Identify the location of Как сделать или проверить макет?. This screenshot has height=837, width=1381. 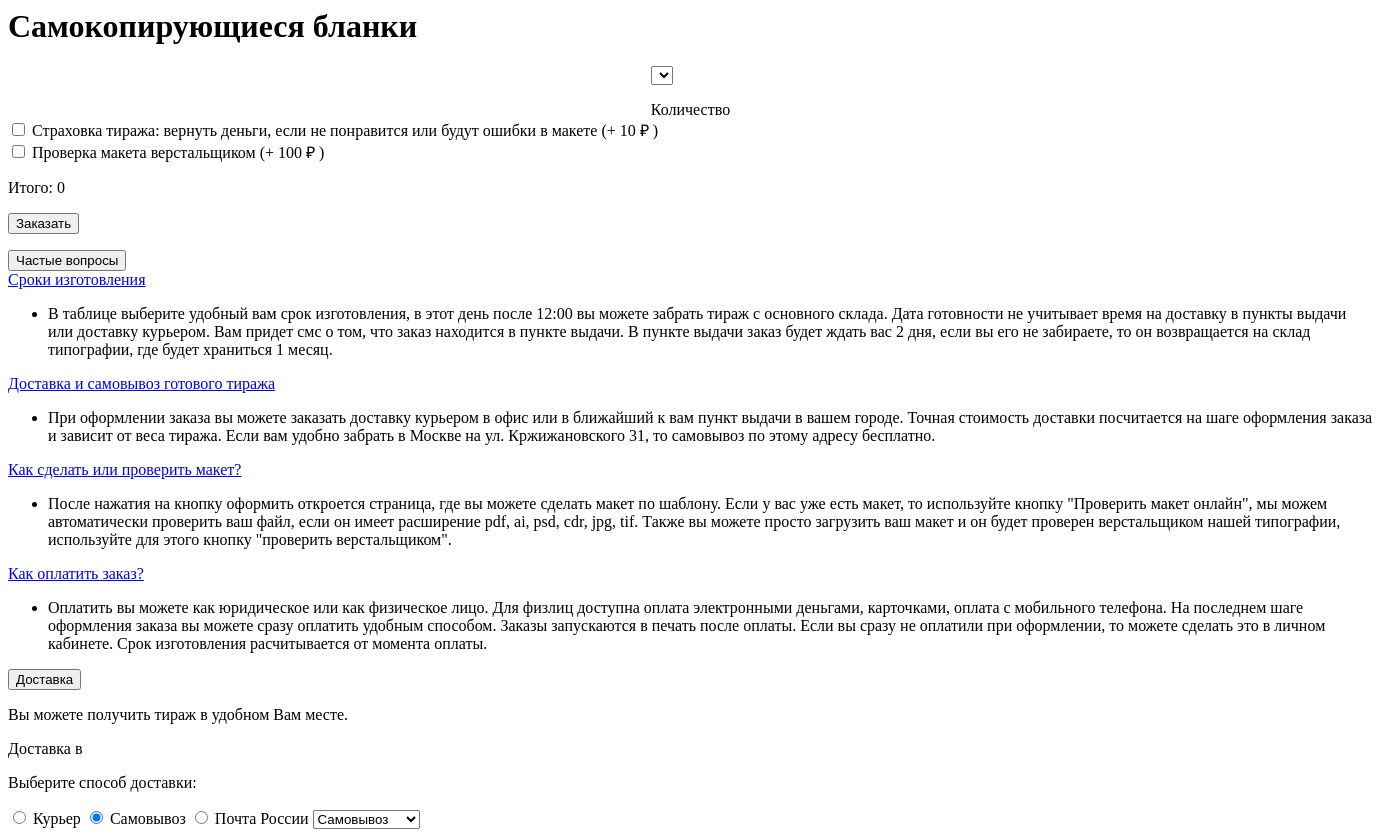
(124, 469).